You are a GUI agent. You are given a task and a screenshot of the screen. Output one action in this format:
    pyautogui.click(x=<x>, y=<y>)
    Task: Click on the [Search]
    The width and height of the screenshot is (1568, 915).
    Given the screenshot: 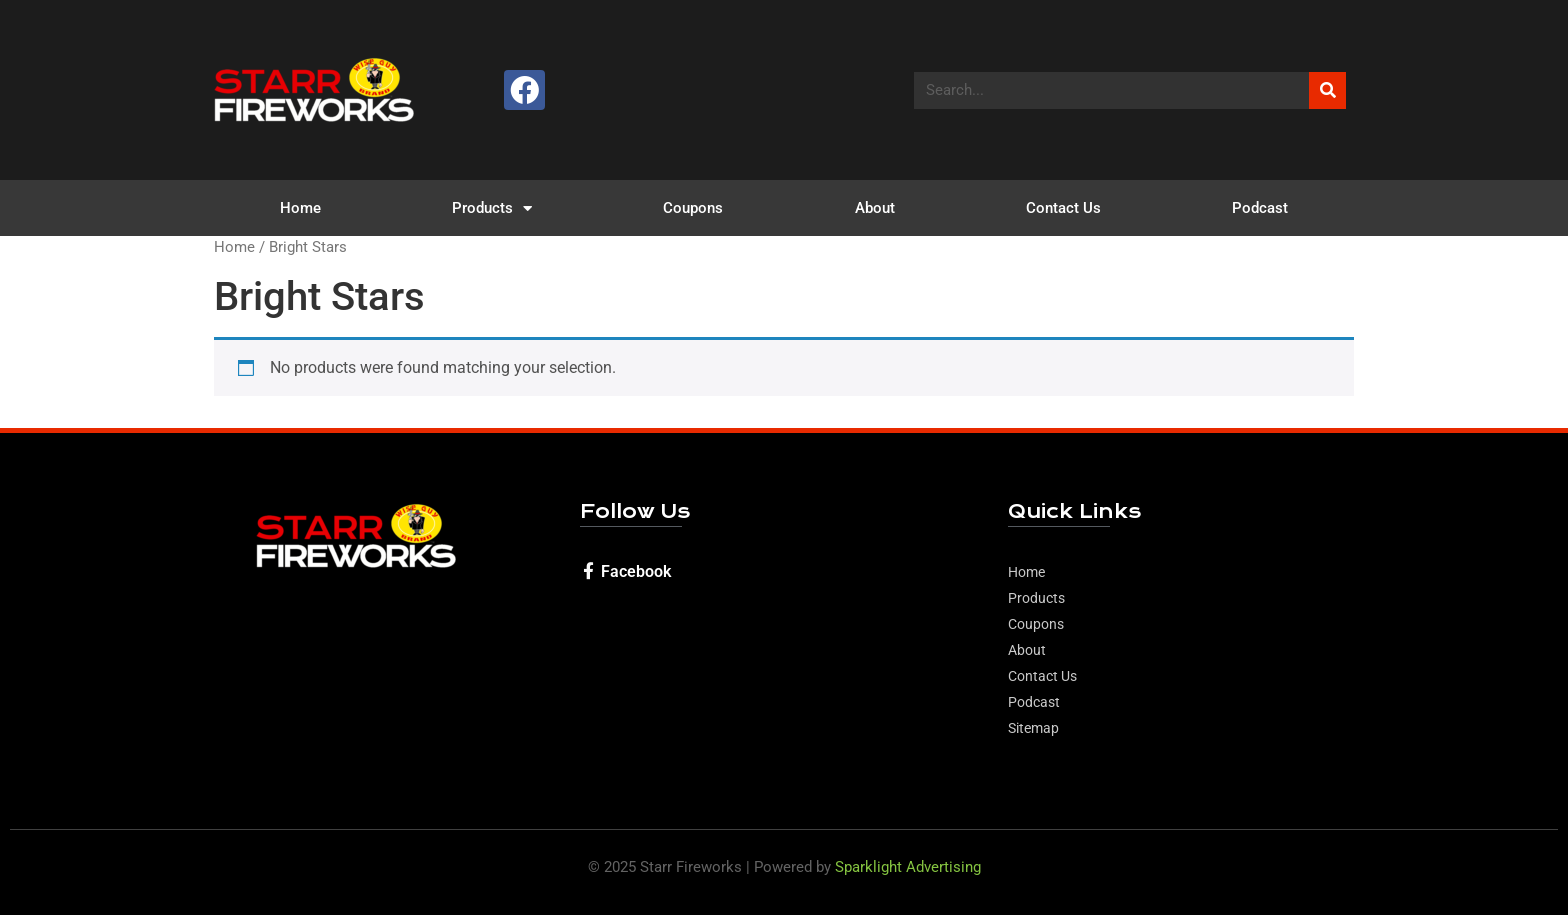 What is the action you would take?
    pyautogui.click(x=1327, y=90)
    